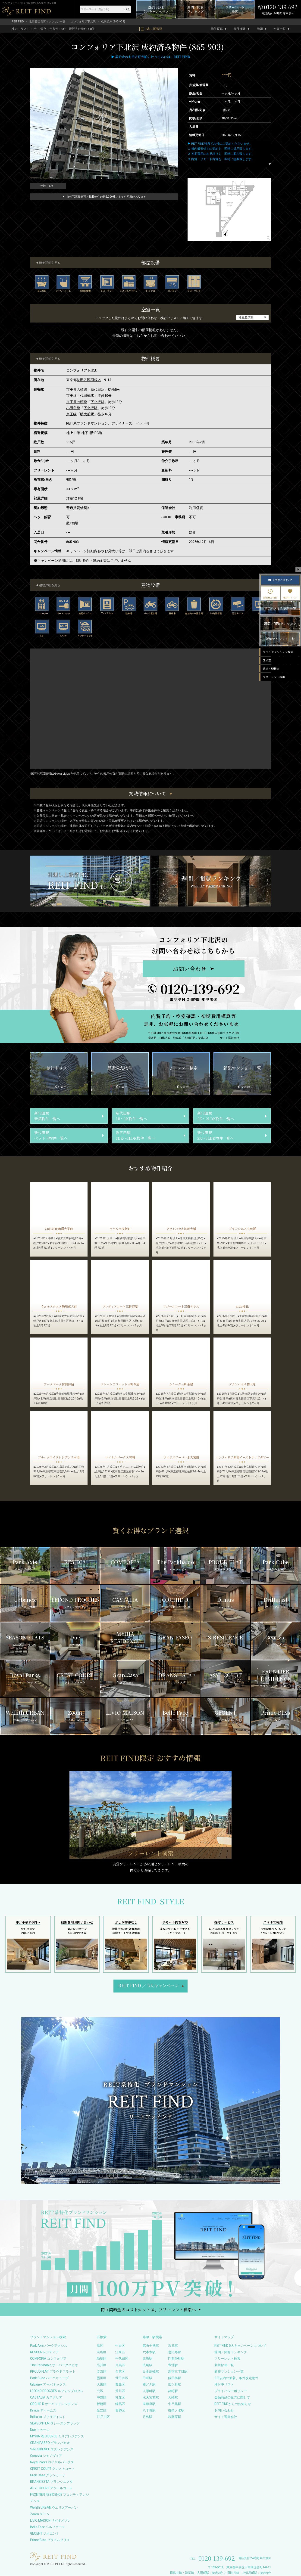 The image size is (301, 2576). I want to click on 台東区, so click(120, 2371).